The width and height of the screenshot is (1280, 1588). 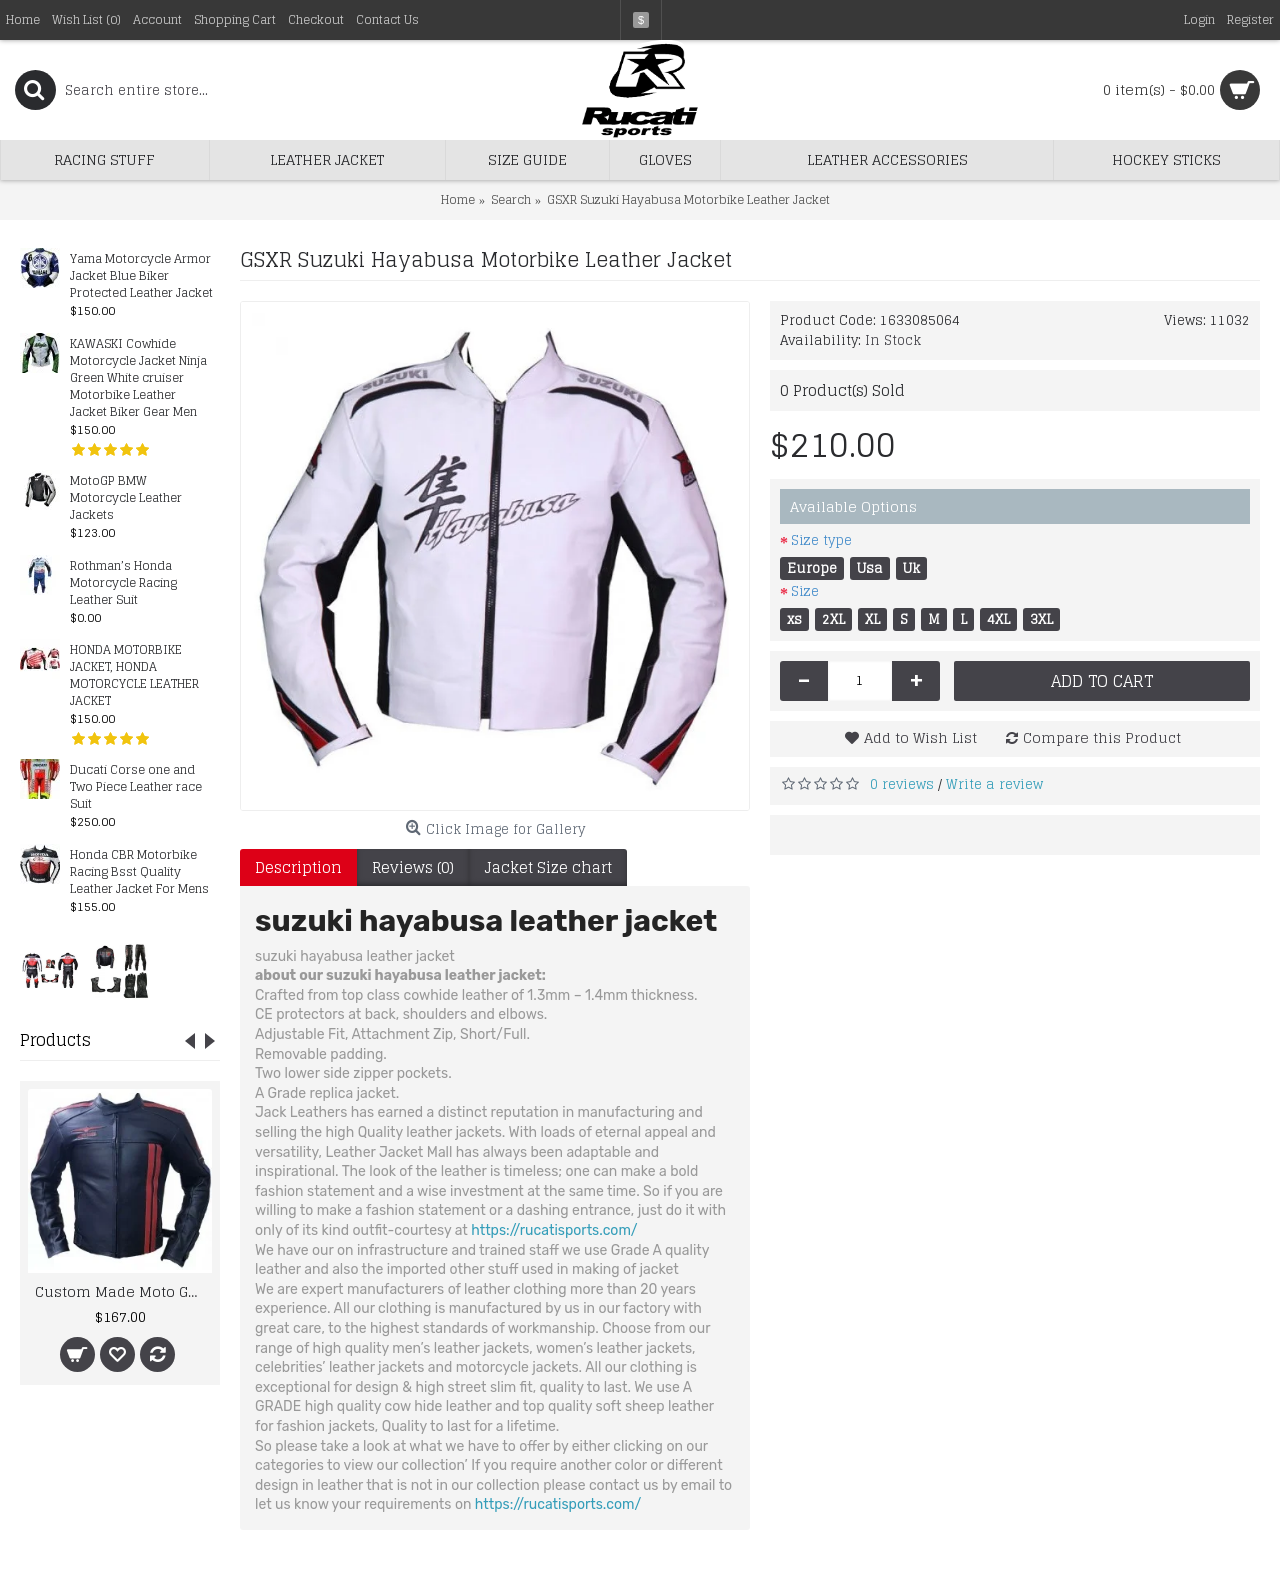 I want to click on Write a review, so click(x=994, y=784).